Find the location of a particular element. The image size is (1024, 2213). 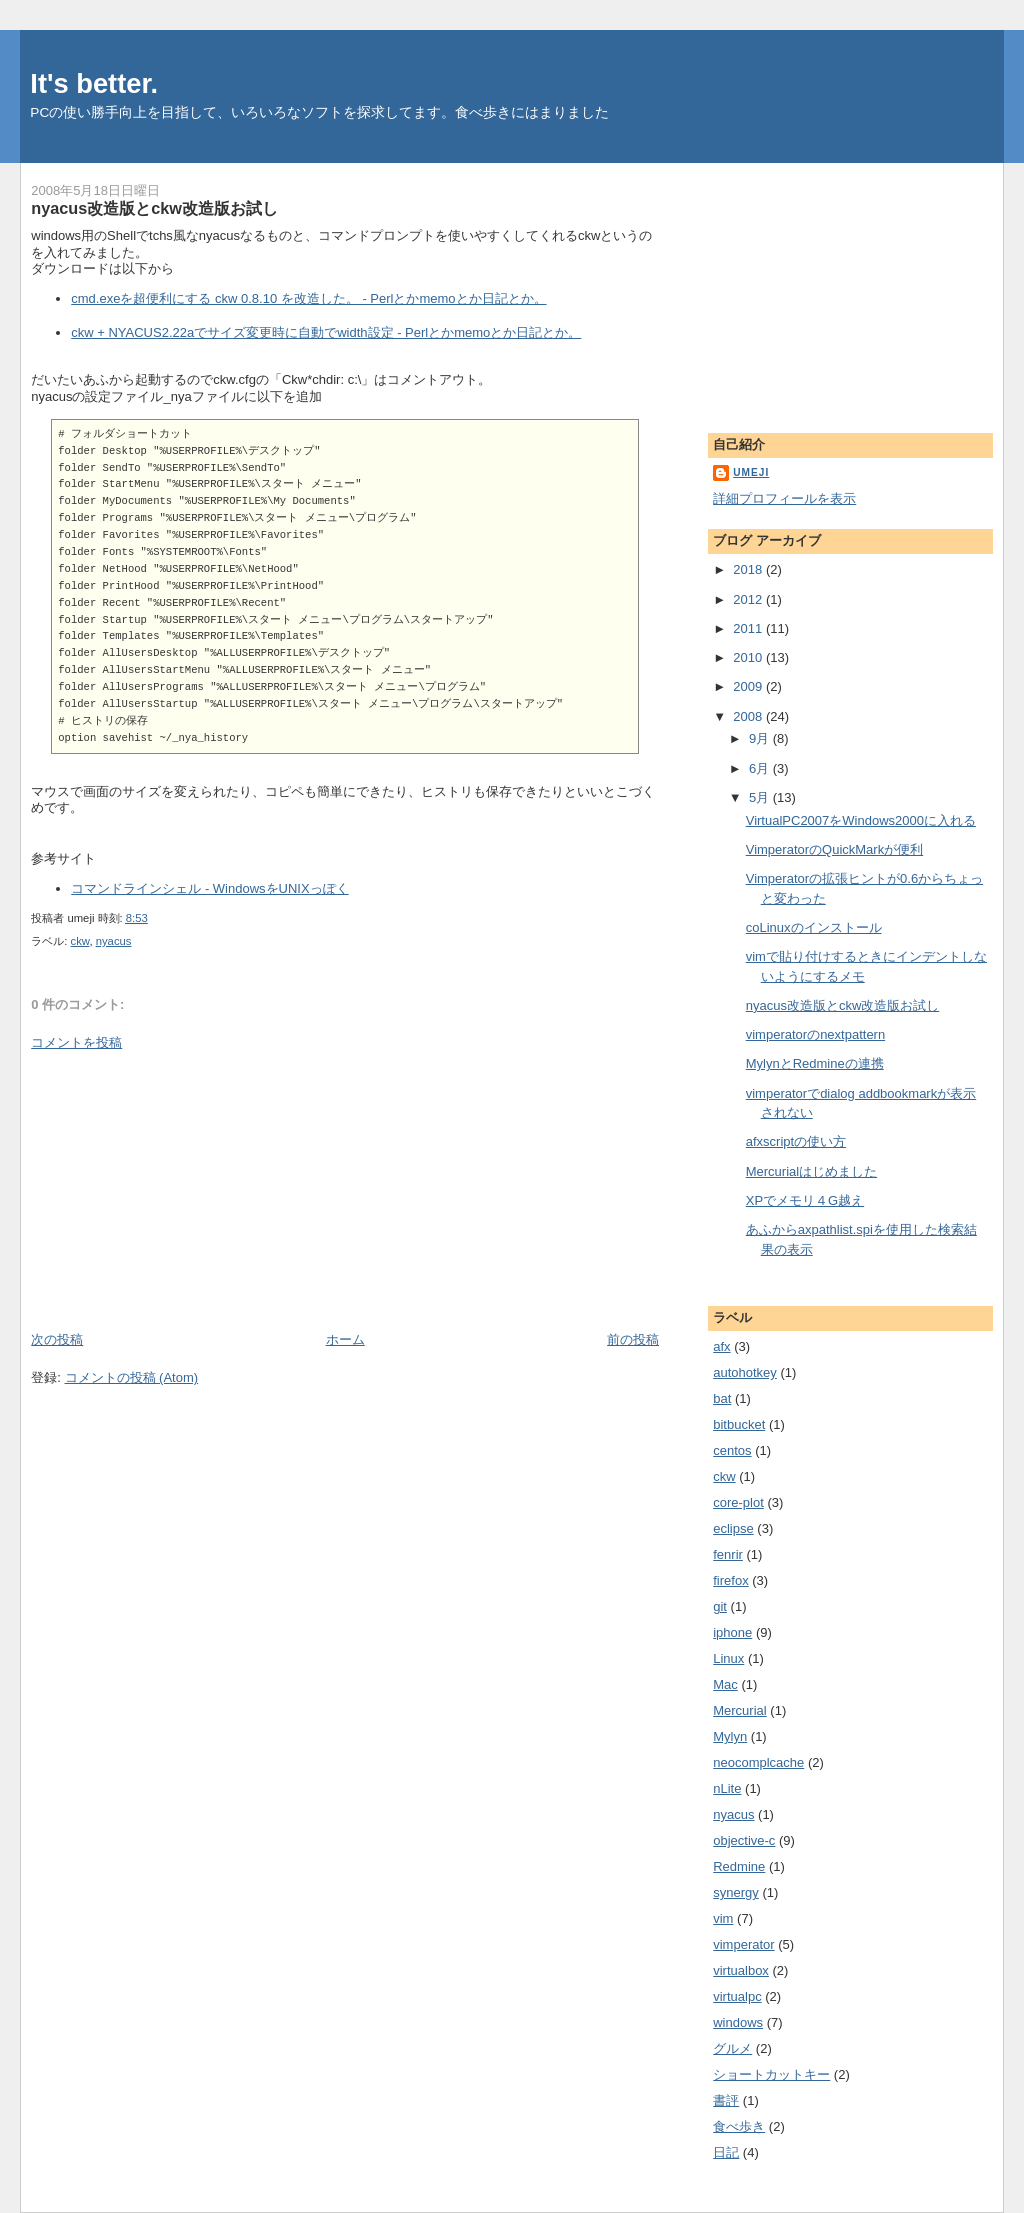

2011 is located at coordinates (749, 628).